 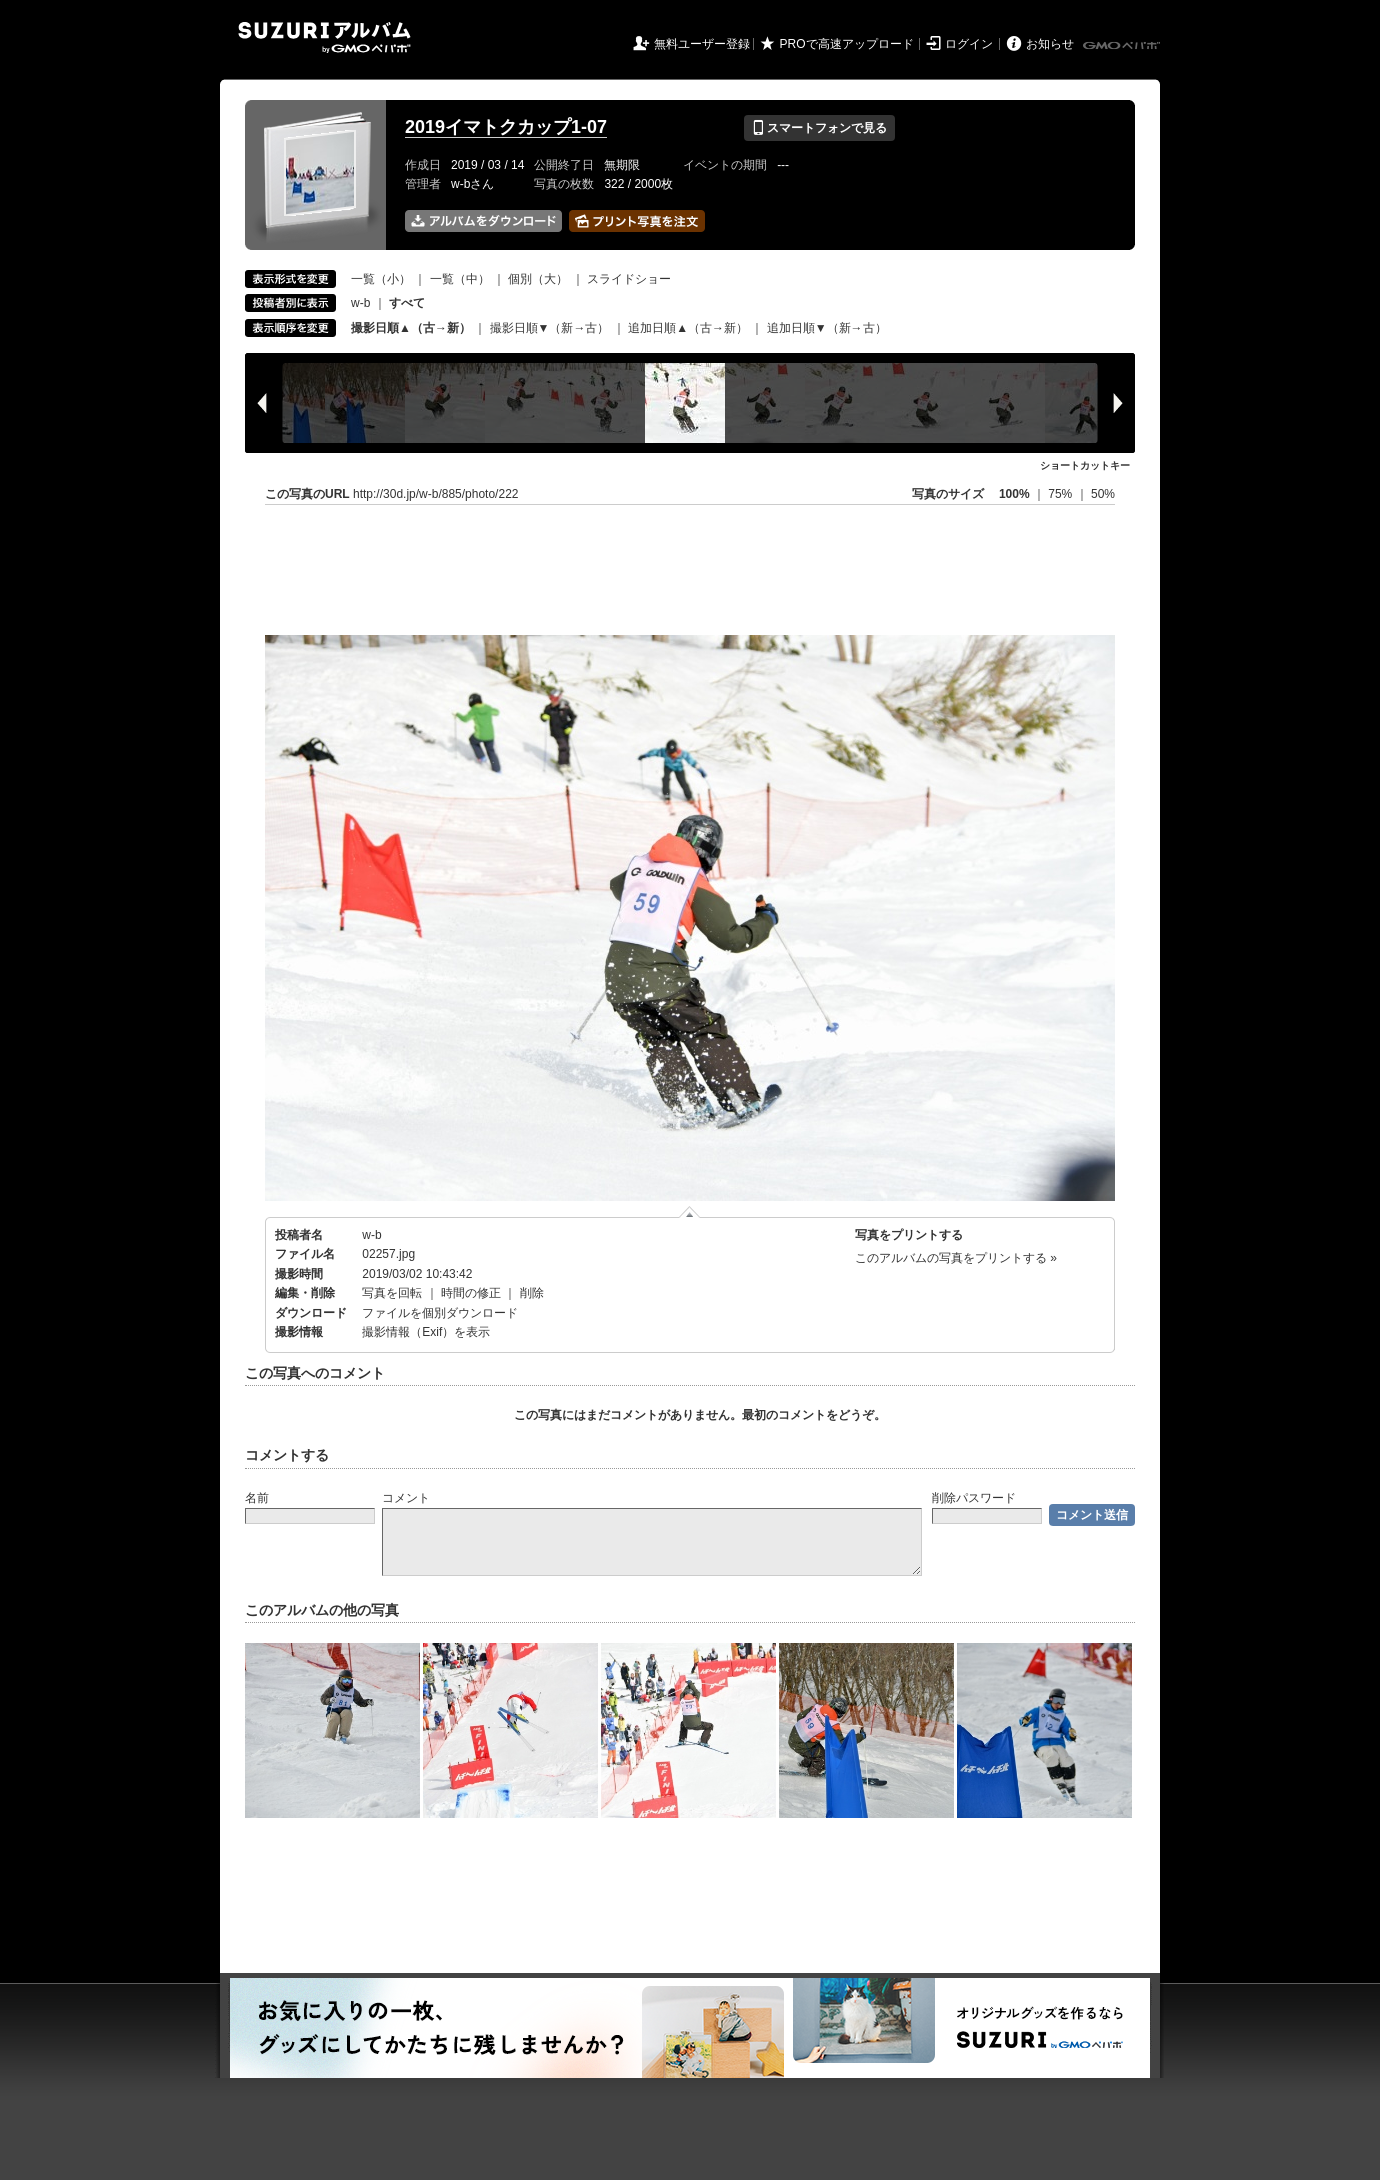 What do you see at coordinates (1085, 465) in the screenshot?
I see `ショートカットキー` at bounding box center [1085, 465].